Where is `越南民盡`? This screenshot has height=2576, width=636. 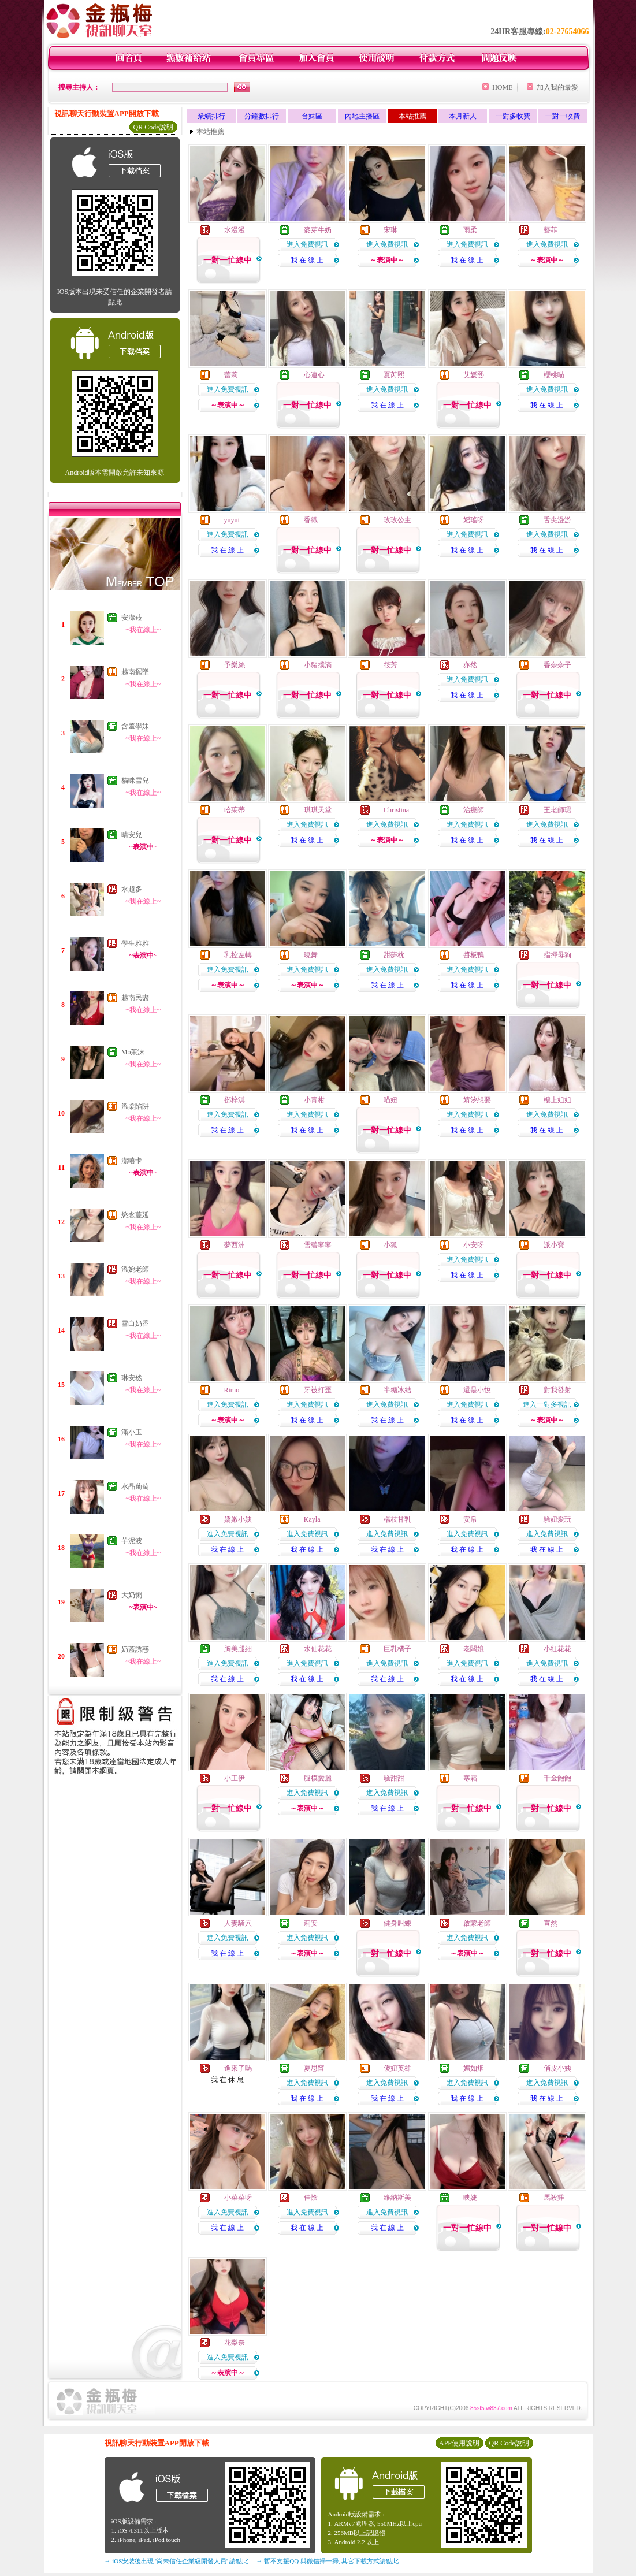
越南民盡 is located at coordinates (135, 998).